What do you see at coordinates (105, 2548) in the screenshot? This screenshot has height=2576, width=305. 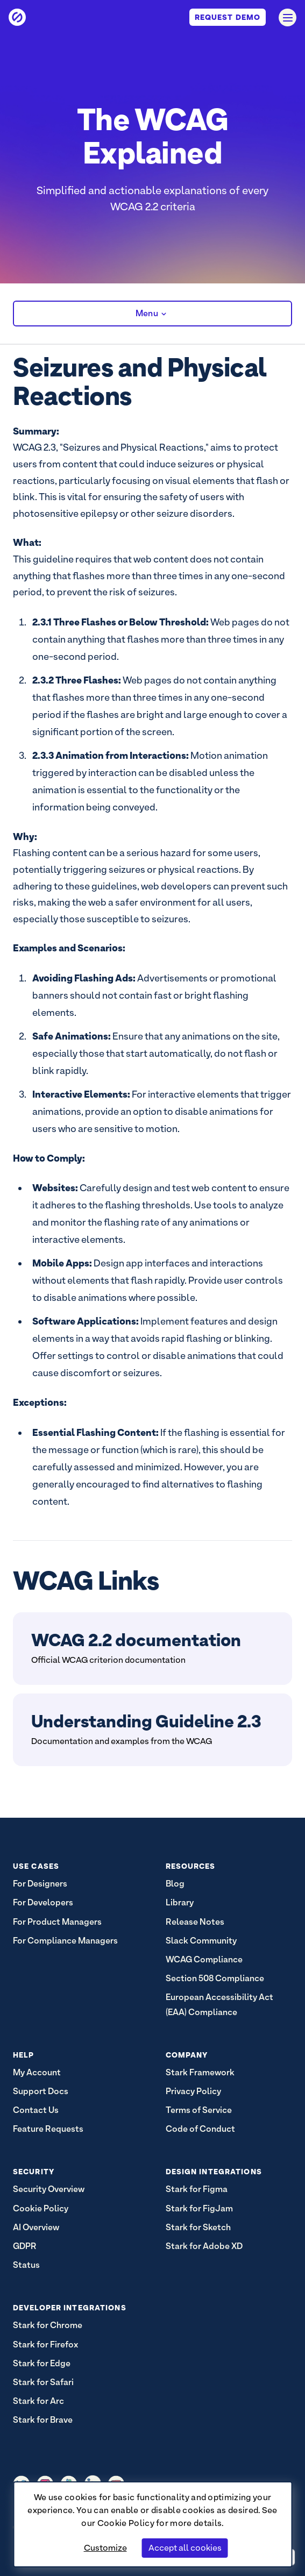 I see `Customize` at bounding box center [105, 2548].